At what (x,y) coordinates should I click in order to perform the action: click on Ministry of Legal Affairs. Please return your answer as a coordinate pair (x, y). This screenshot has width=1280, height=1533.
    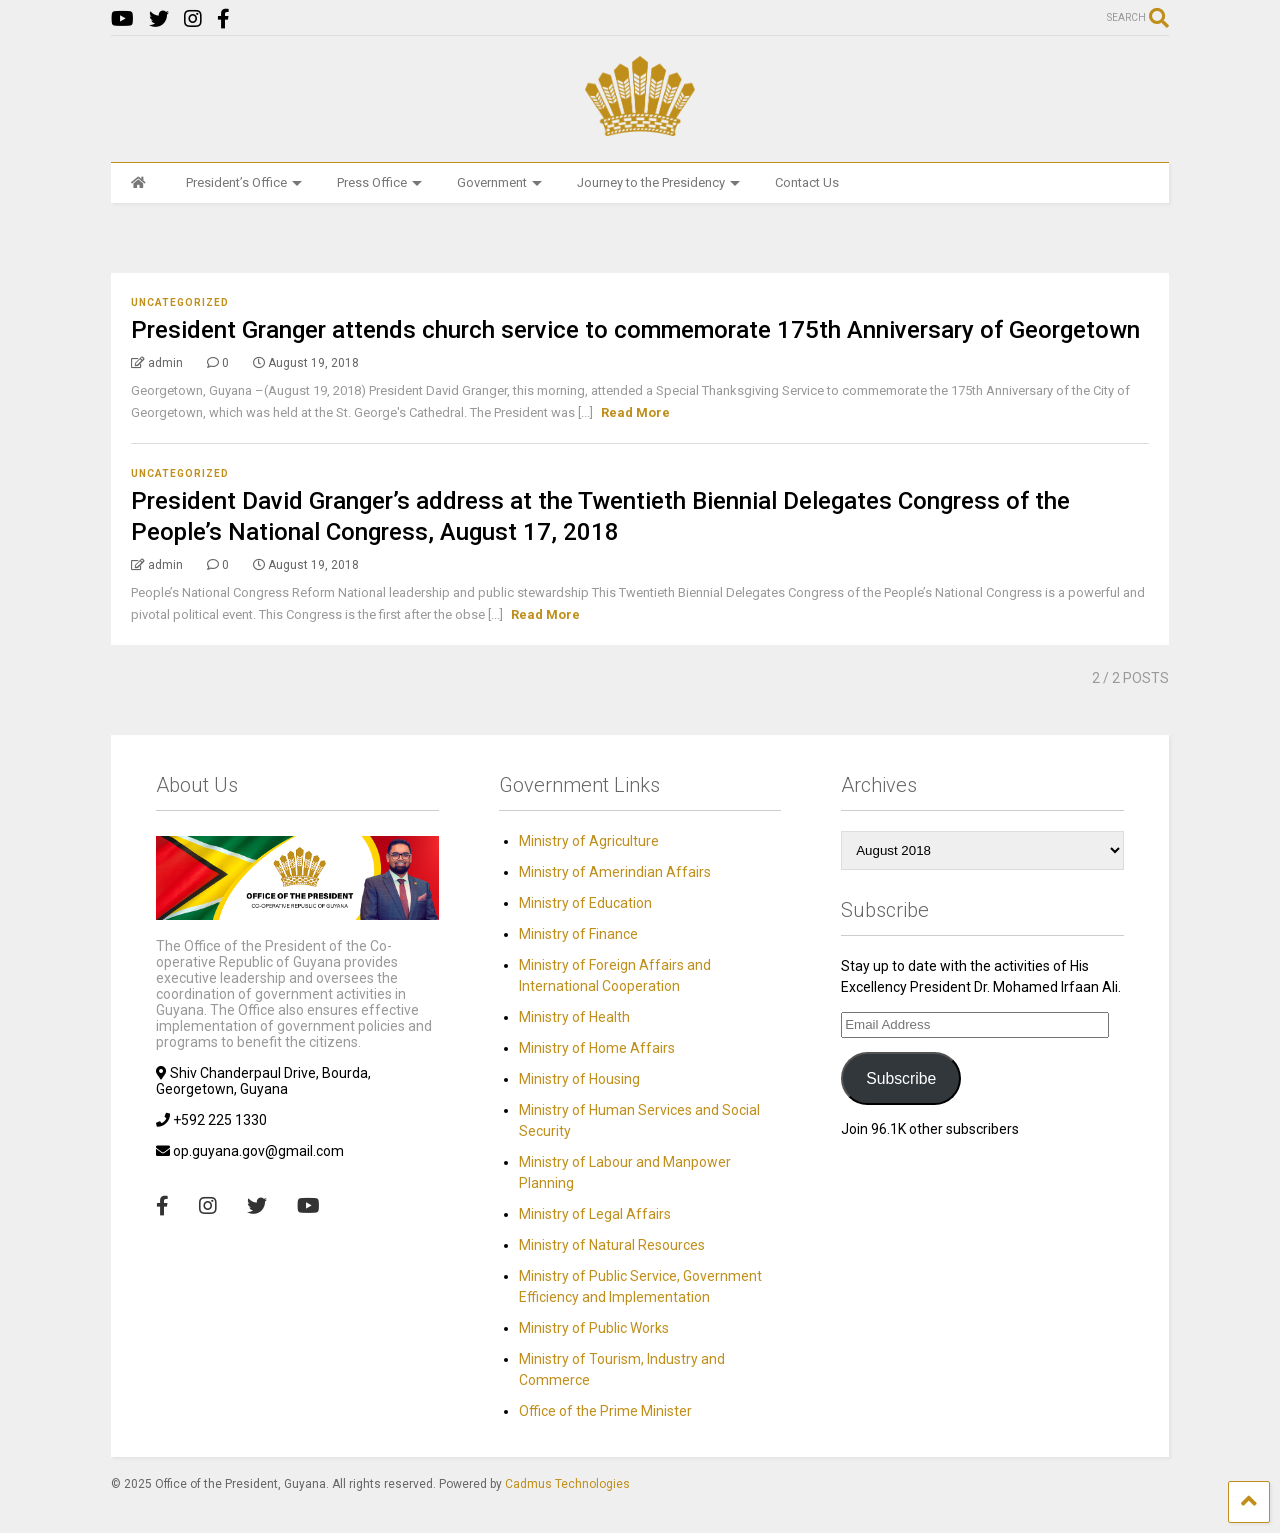
    Looking at the image, I should click on (595, 1214).